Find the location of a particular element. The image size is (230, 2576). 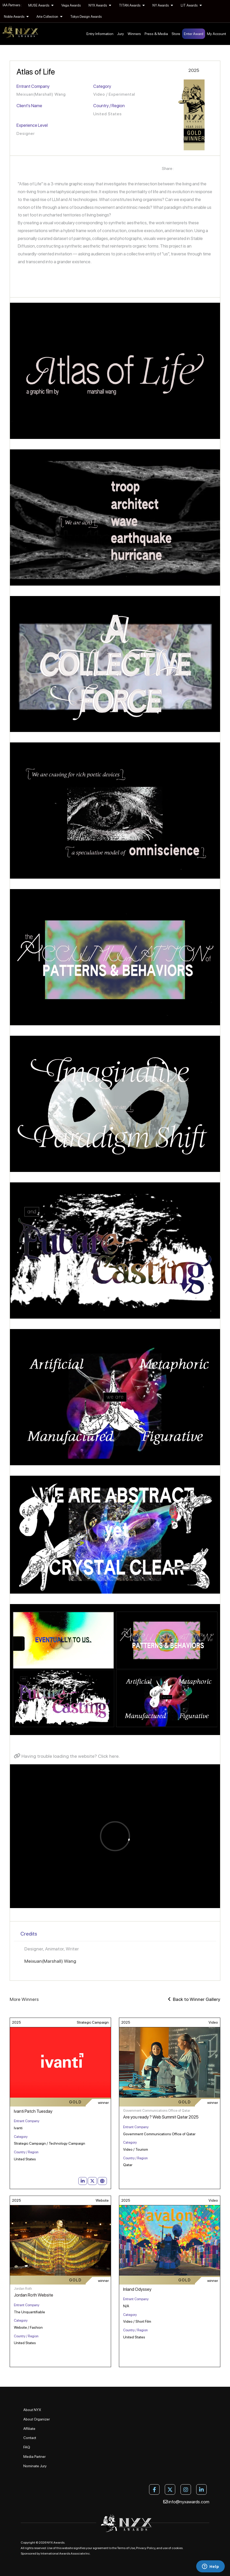

International Awards Associate Inc. is located at coordinates (66, 2553).